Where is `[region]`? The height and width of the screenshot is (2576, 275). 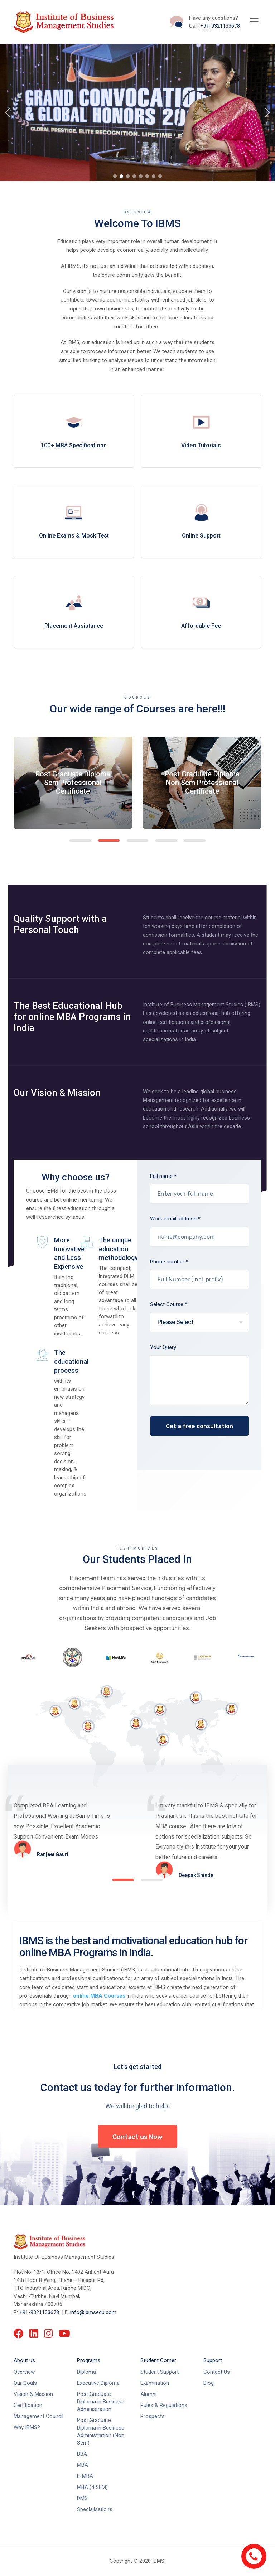 [region] is located at coordinates (137, 112).